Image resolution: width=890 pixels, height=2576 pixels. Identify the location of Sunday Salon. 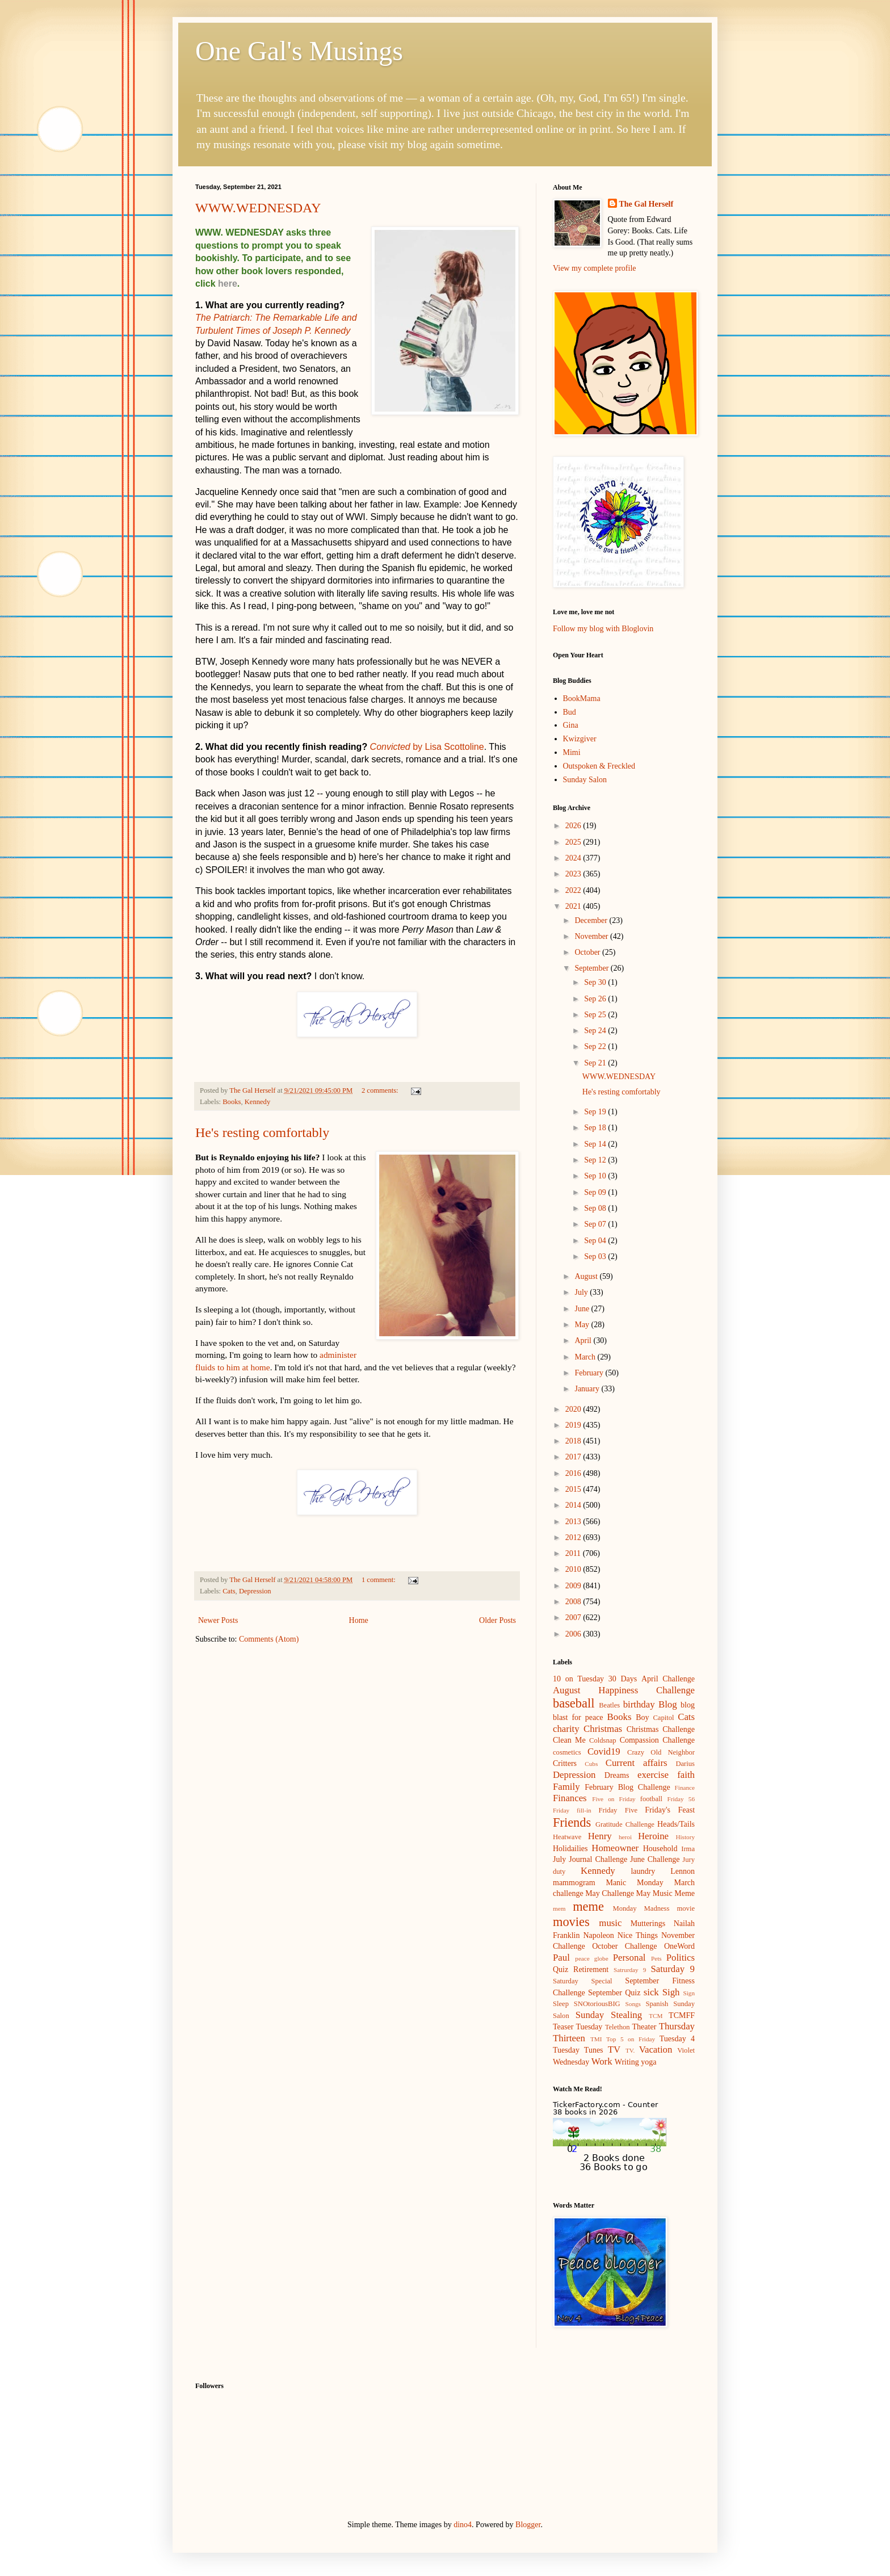
(585, 779).